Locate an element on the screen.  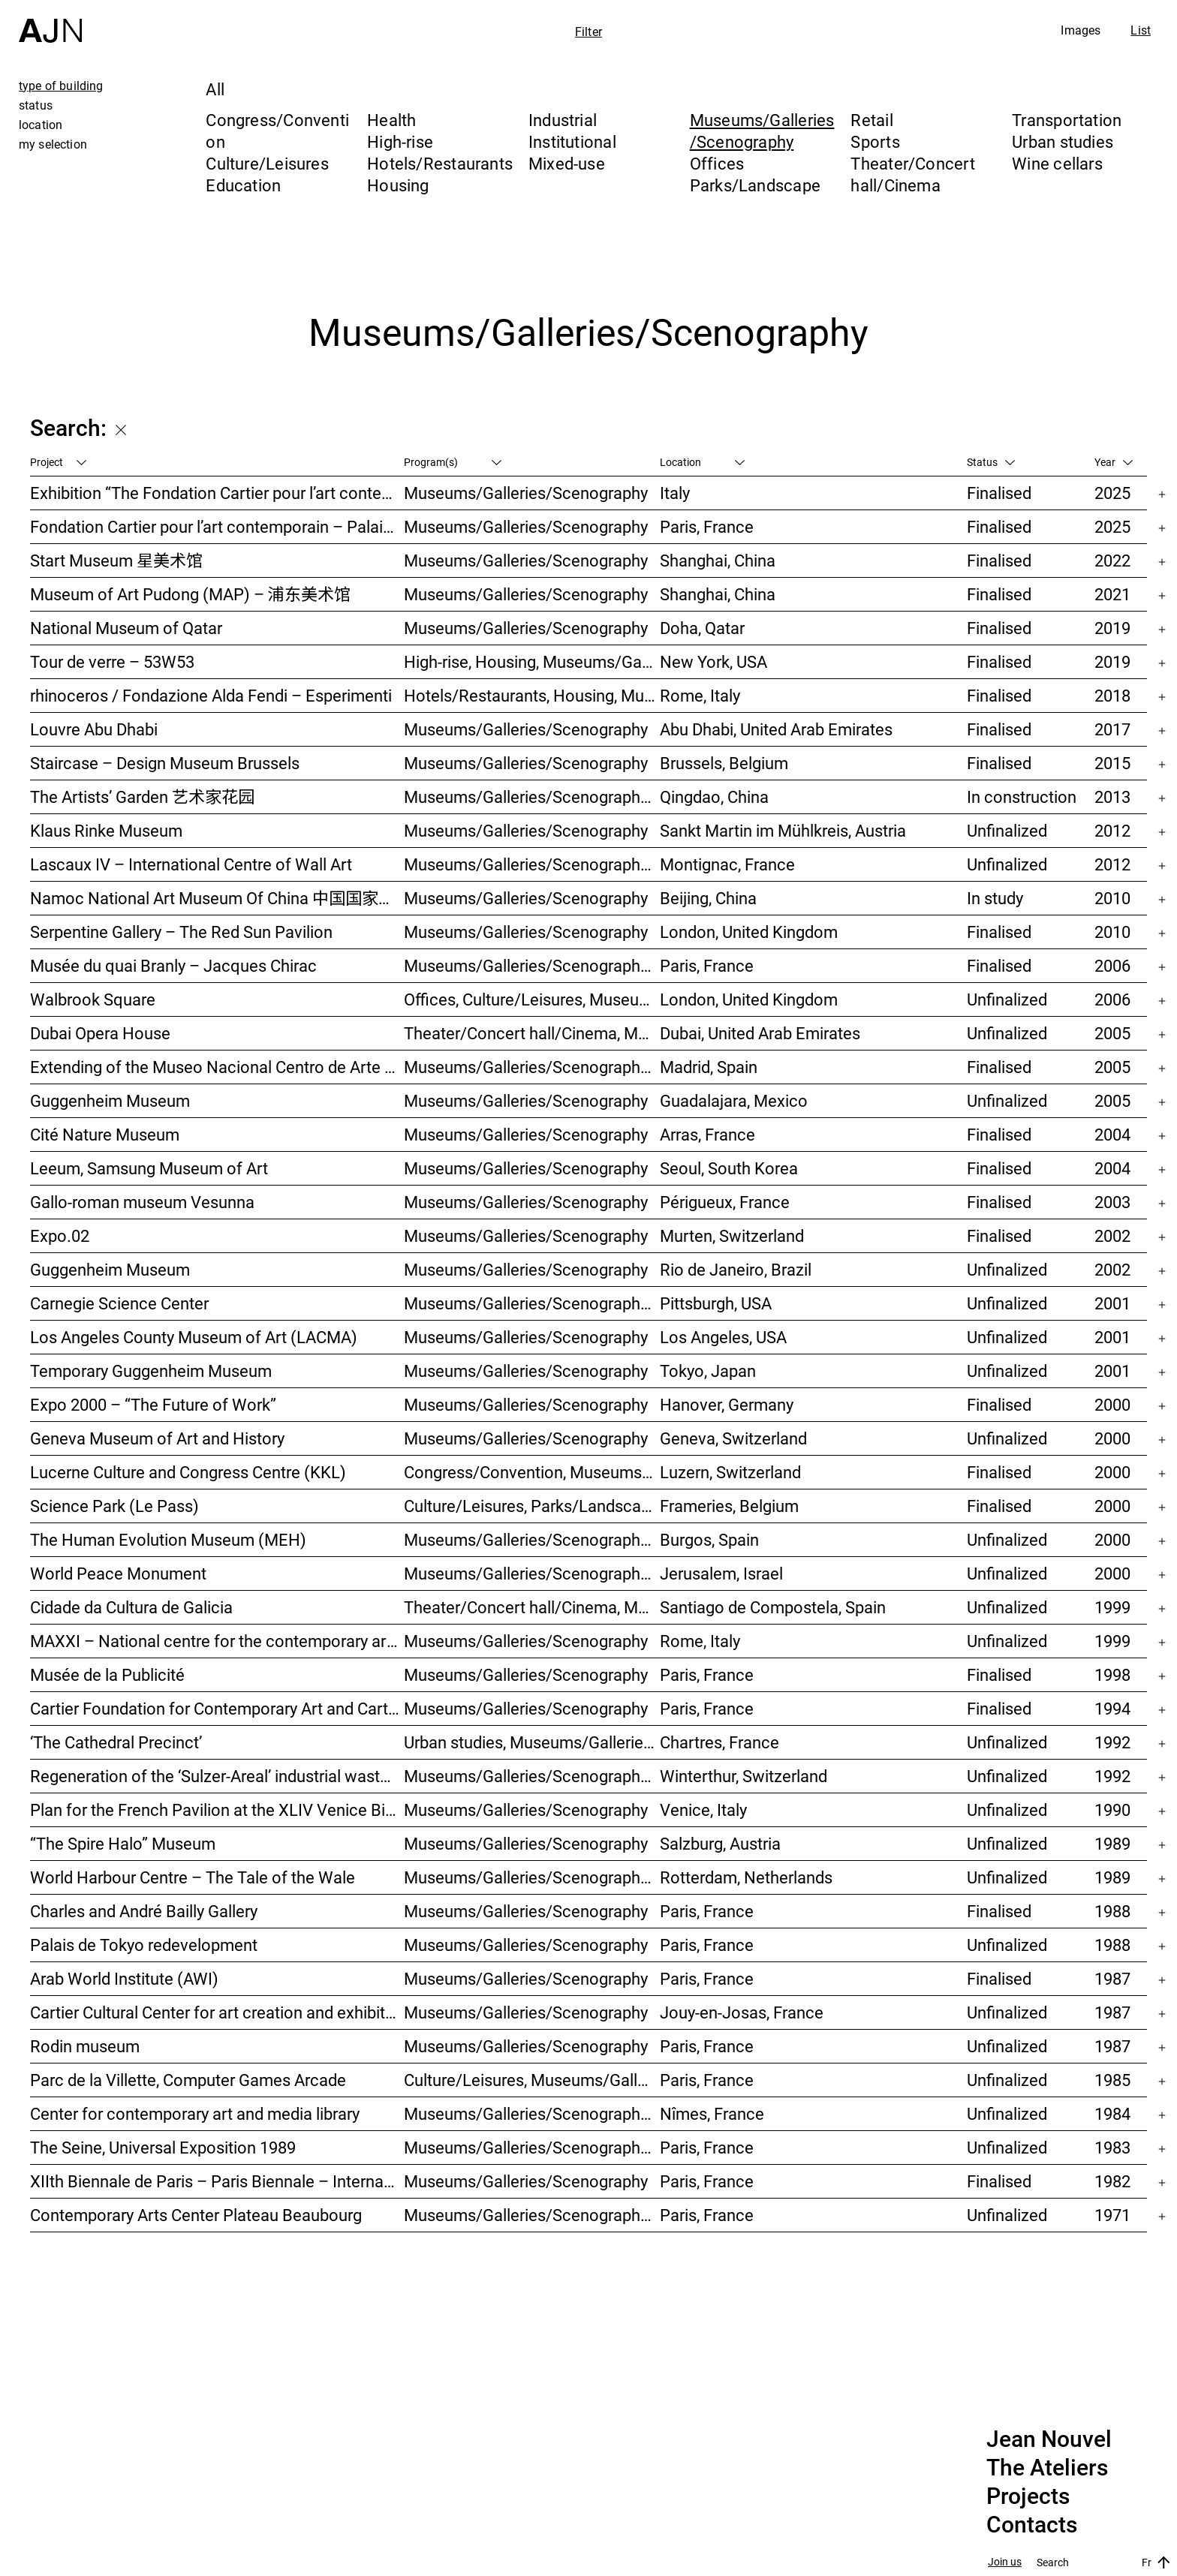
Offices, Culture/Leisures, Museums/Galleries/Scenography, Urban studies is located at coordinates (532, 999).